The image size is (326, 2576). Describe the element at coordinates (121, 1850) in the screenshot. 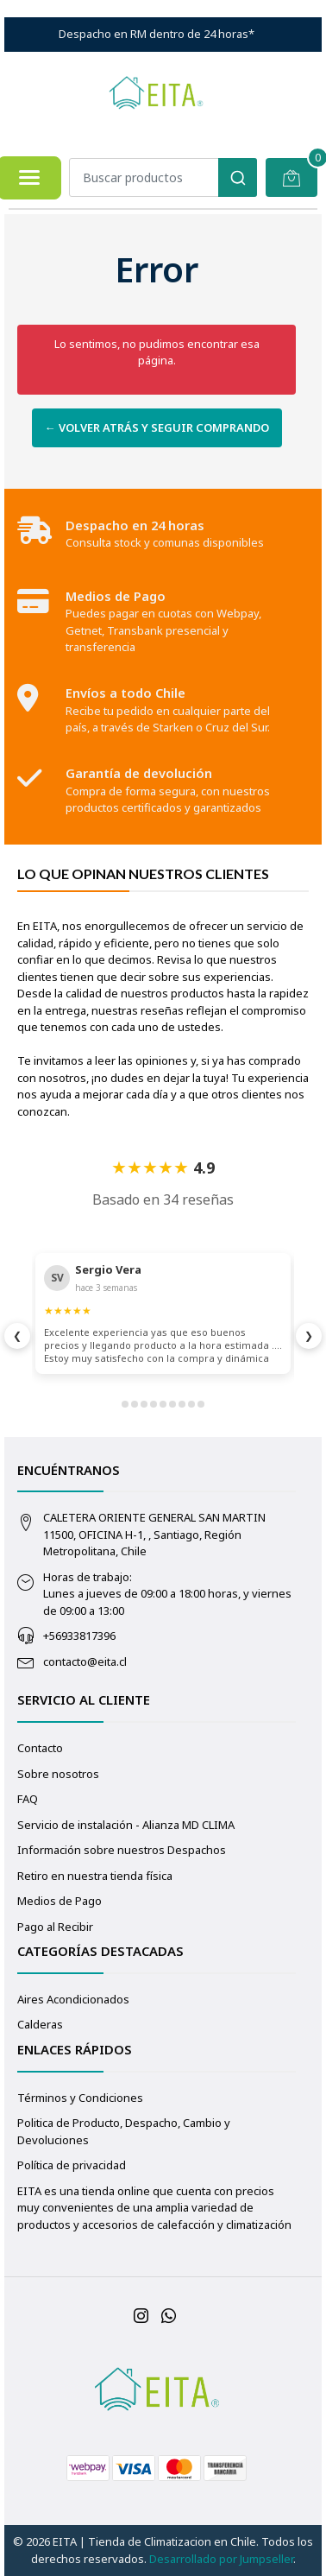

I see `Información sobre nuestros Despachos` at that location.